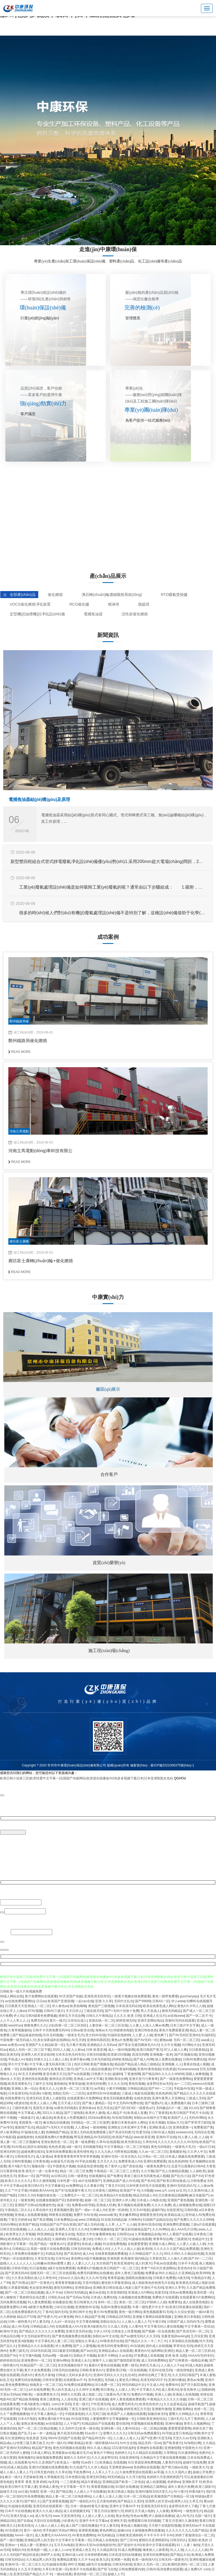  What do you see at coordinates (182, 2238) in the screenshot?
I see `三级黄级片` at bounding box center [182, 2238].